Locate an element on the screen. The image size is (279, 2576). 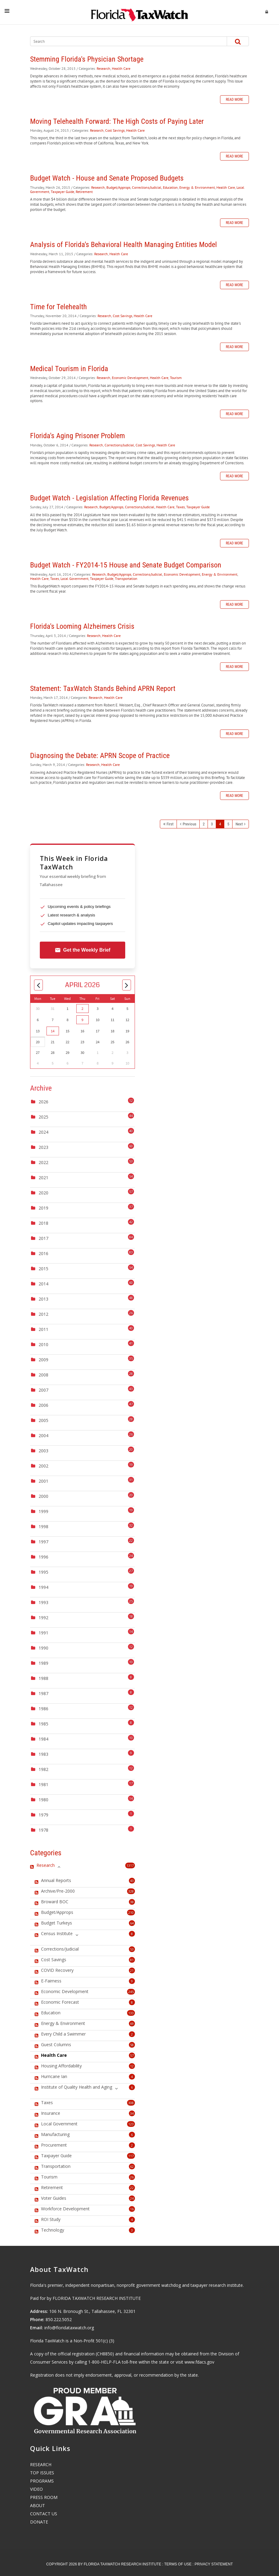
4 [Page 4] is located at coordinates (220, 824).